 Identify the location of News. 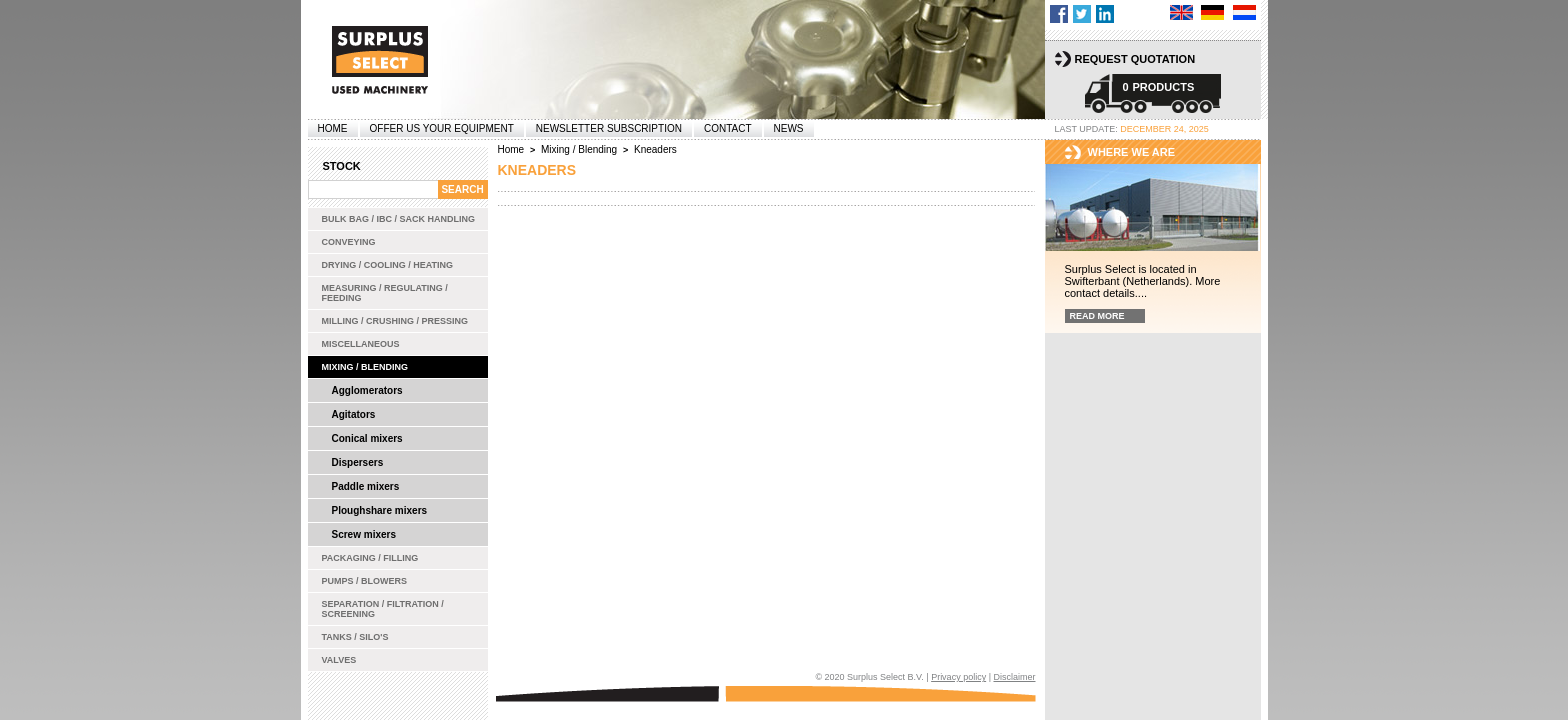
(789, 128).